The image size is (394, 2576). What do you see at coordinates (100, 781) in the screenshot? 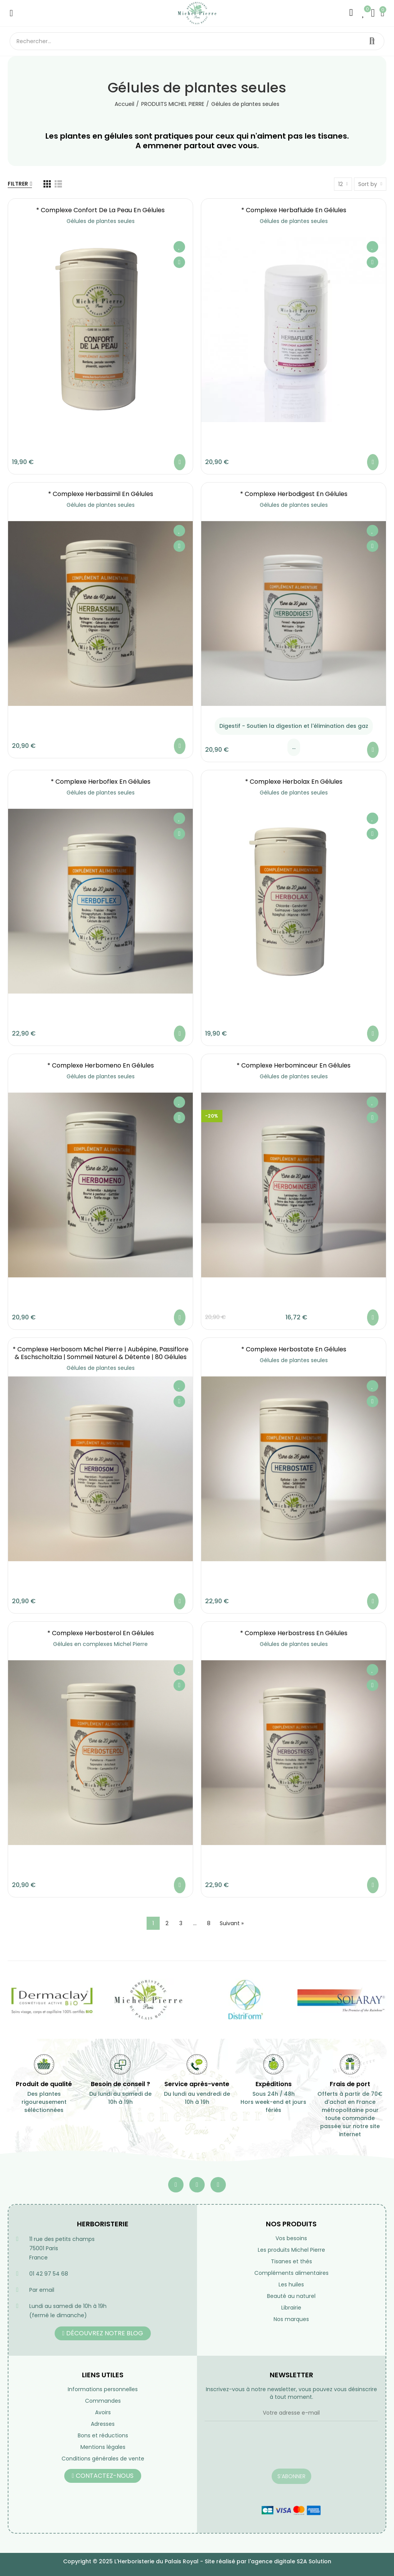
I see `* Complexe Herboflex en gélules` at bounding box center [100, 781].